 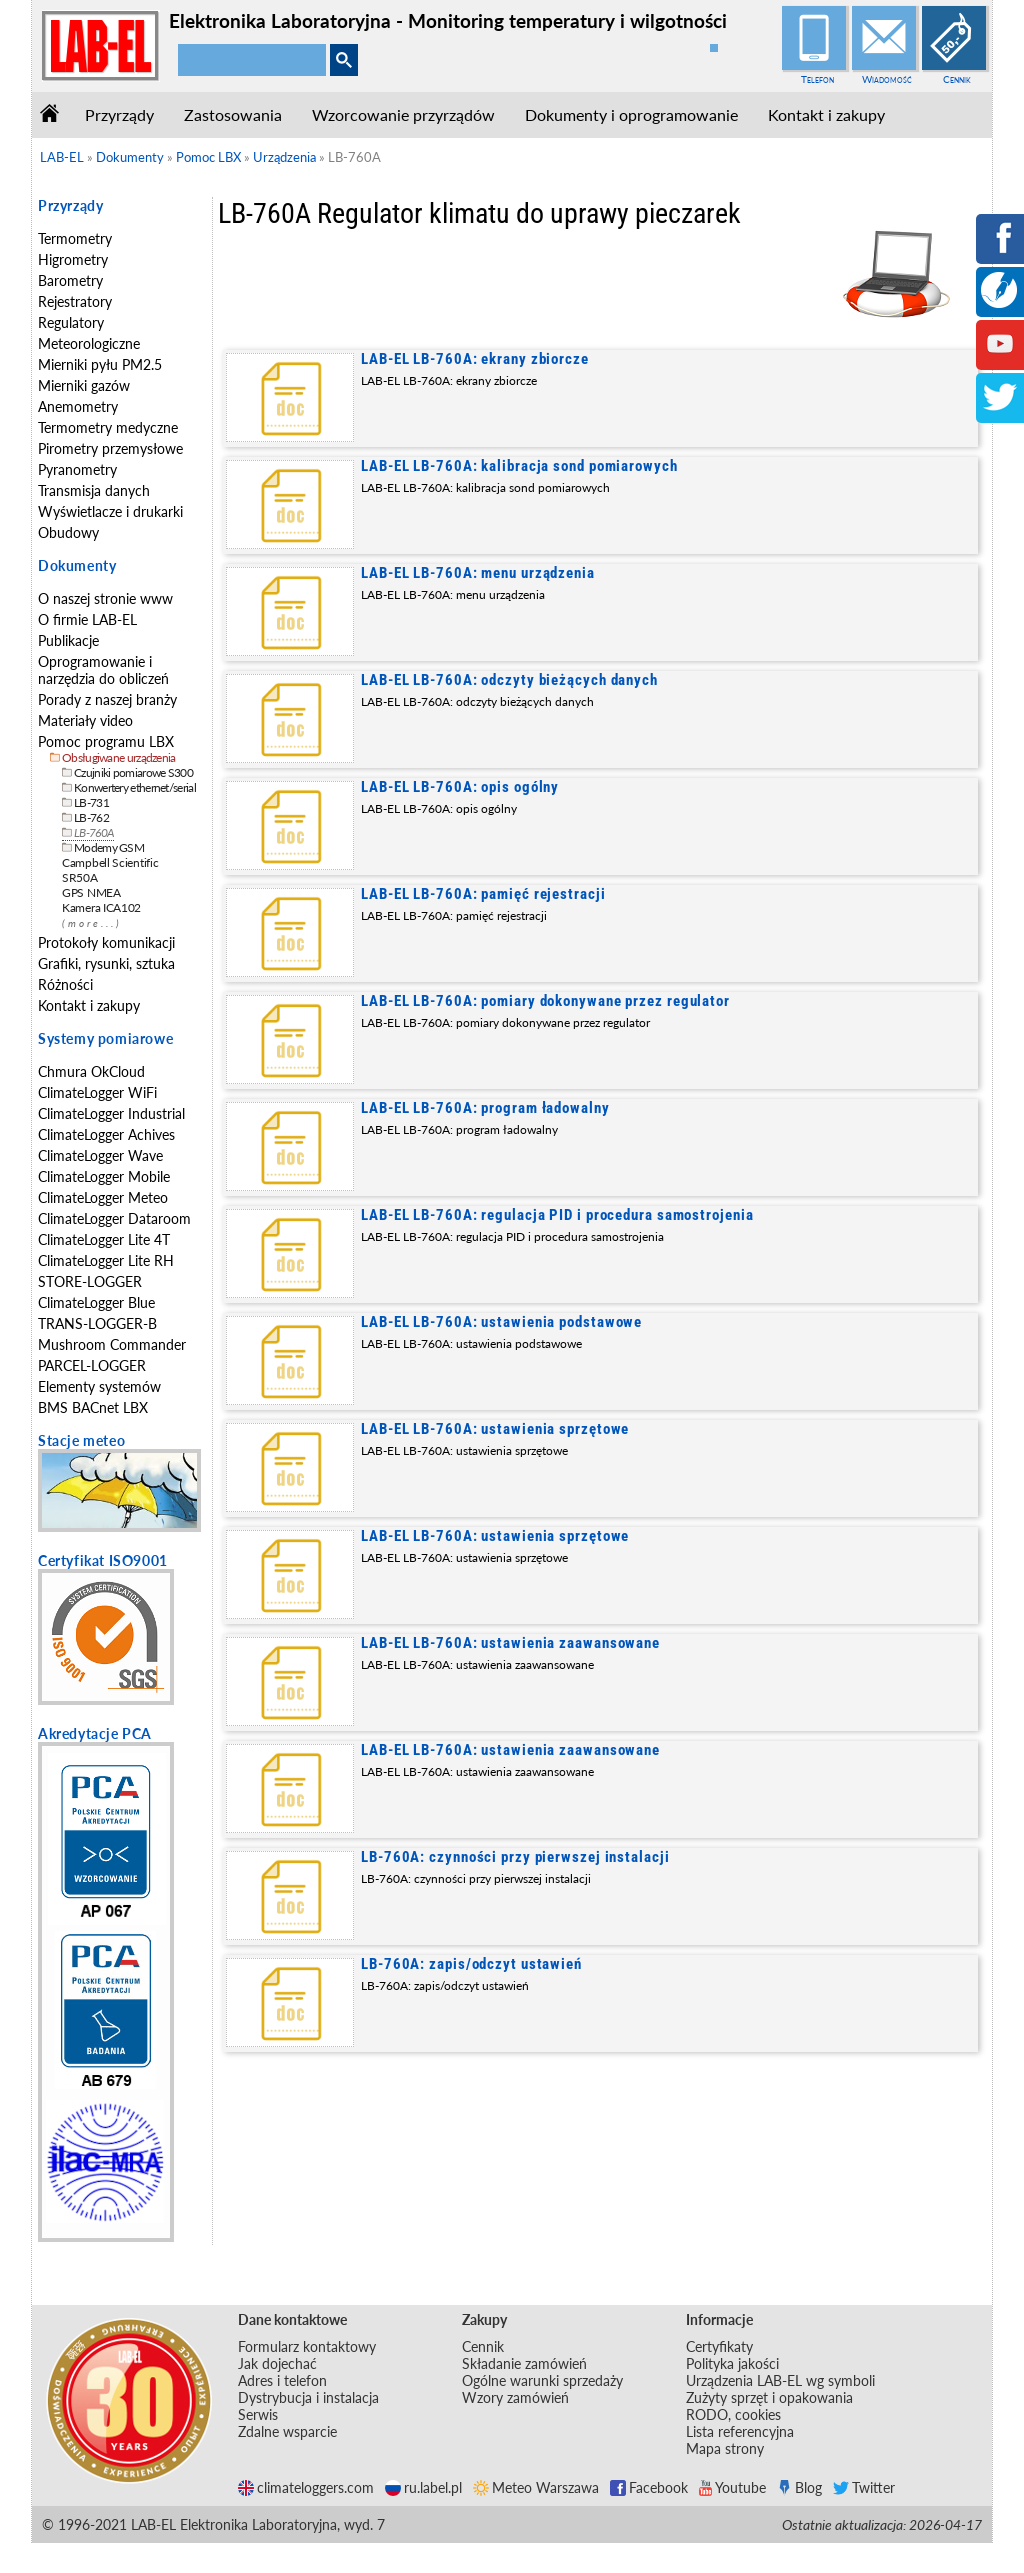 What do you see at coordinates (100, 1155) in the screenshot?
I see `ClimateLogger Wave` at bounding box center [100, 1155].